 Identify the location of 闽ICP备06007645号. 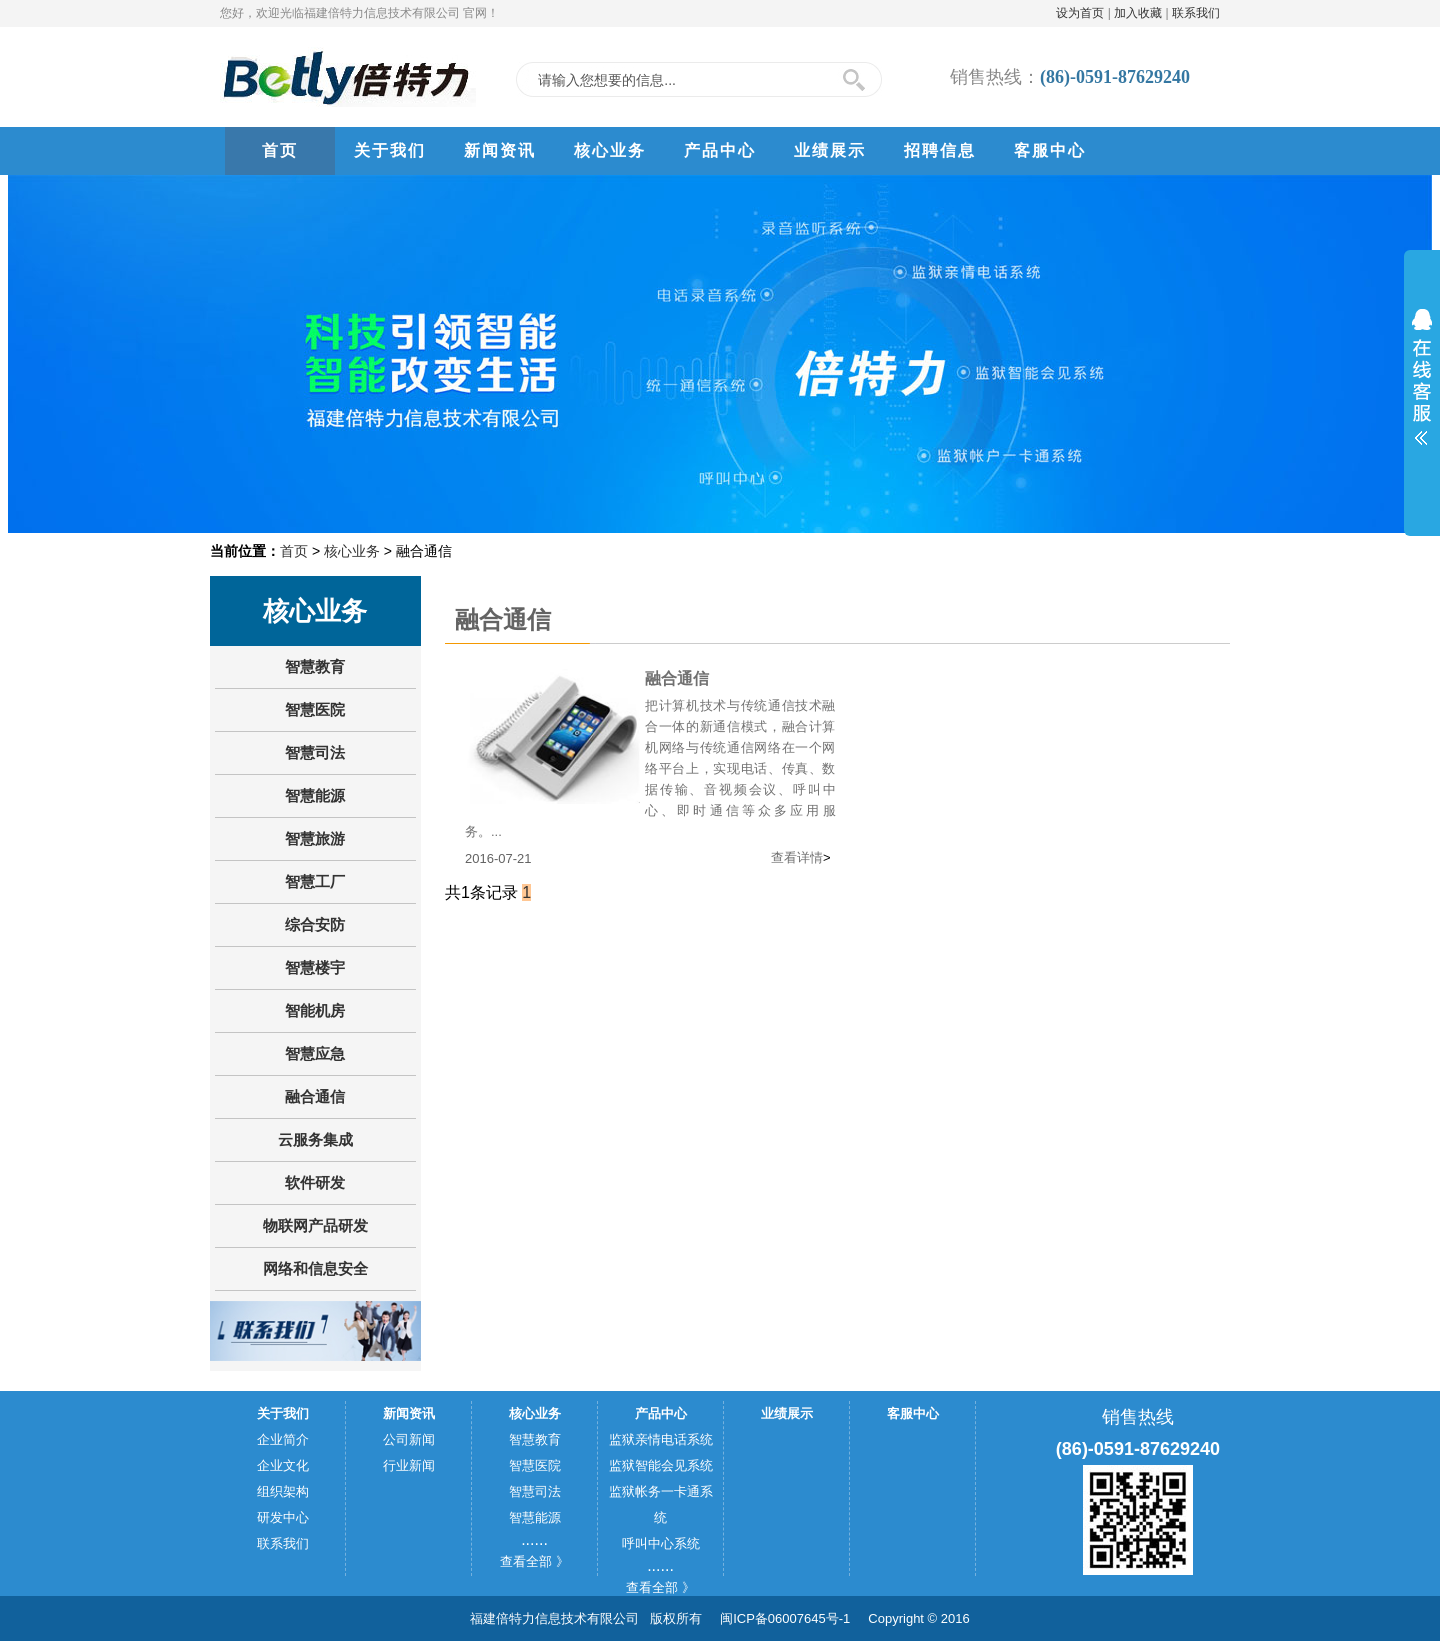
(779, 1618).